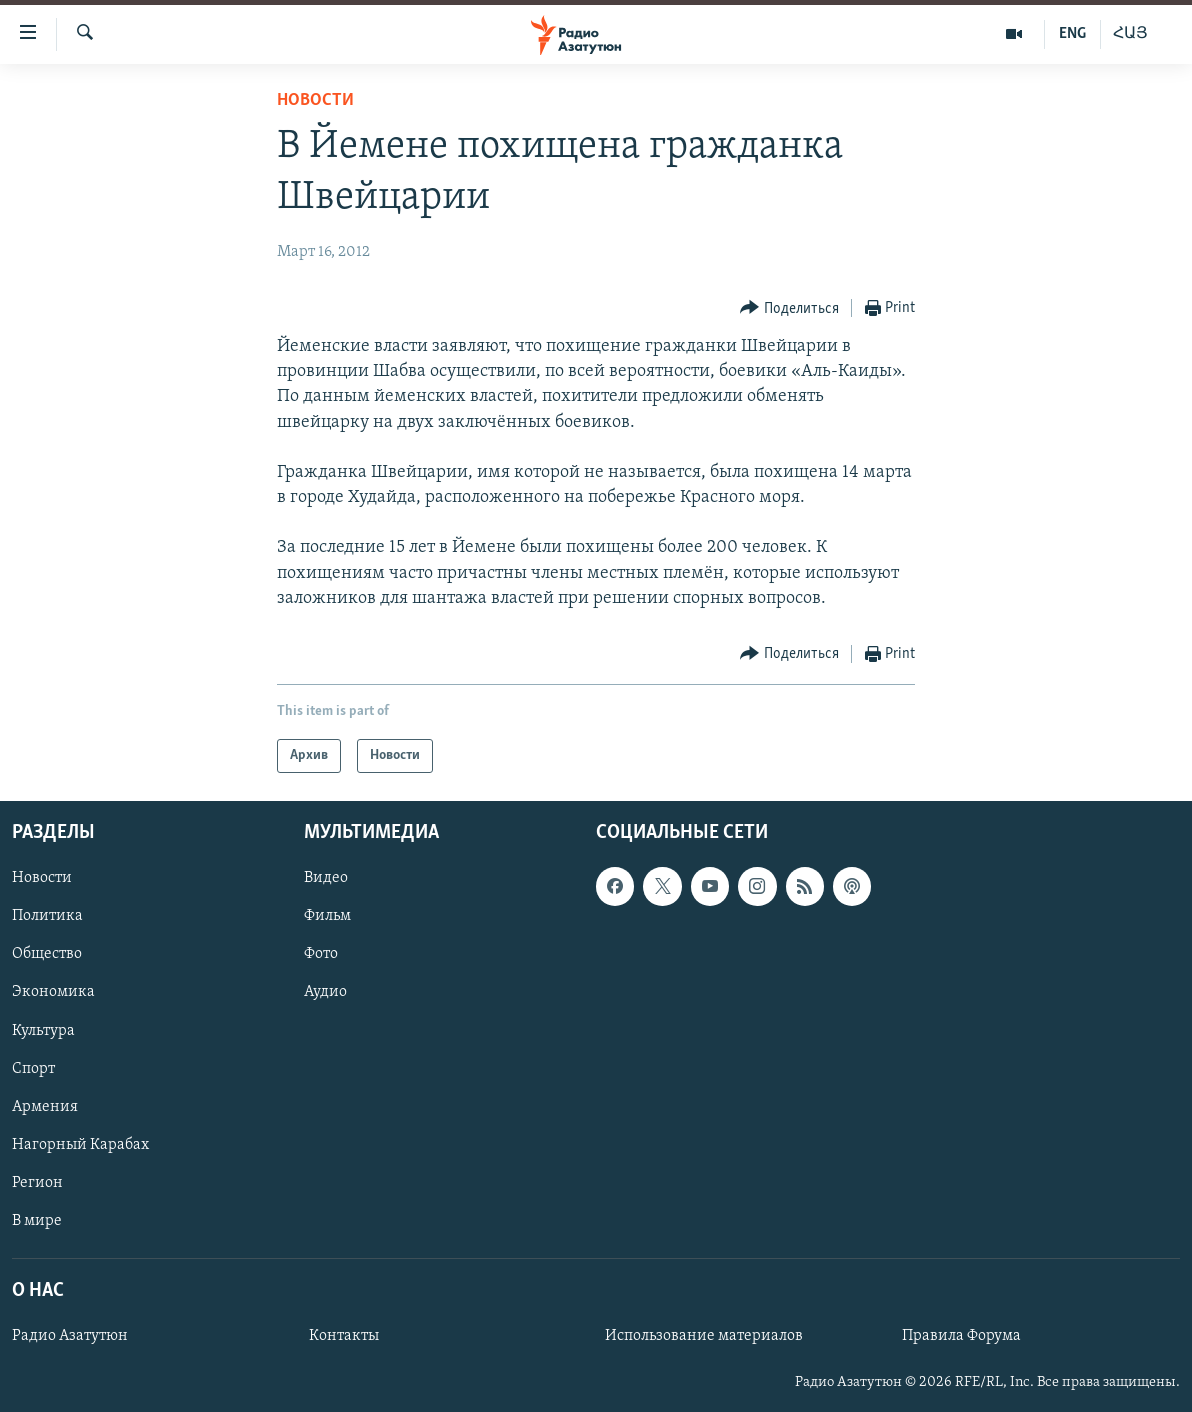  What do you see at coordinates (47, 917) in the screenshot?
I see `Политика` at bounding box center [47, 917].